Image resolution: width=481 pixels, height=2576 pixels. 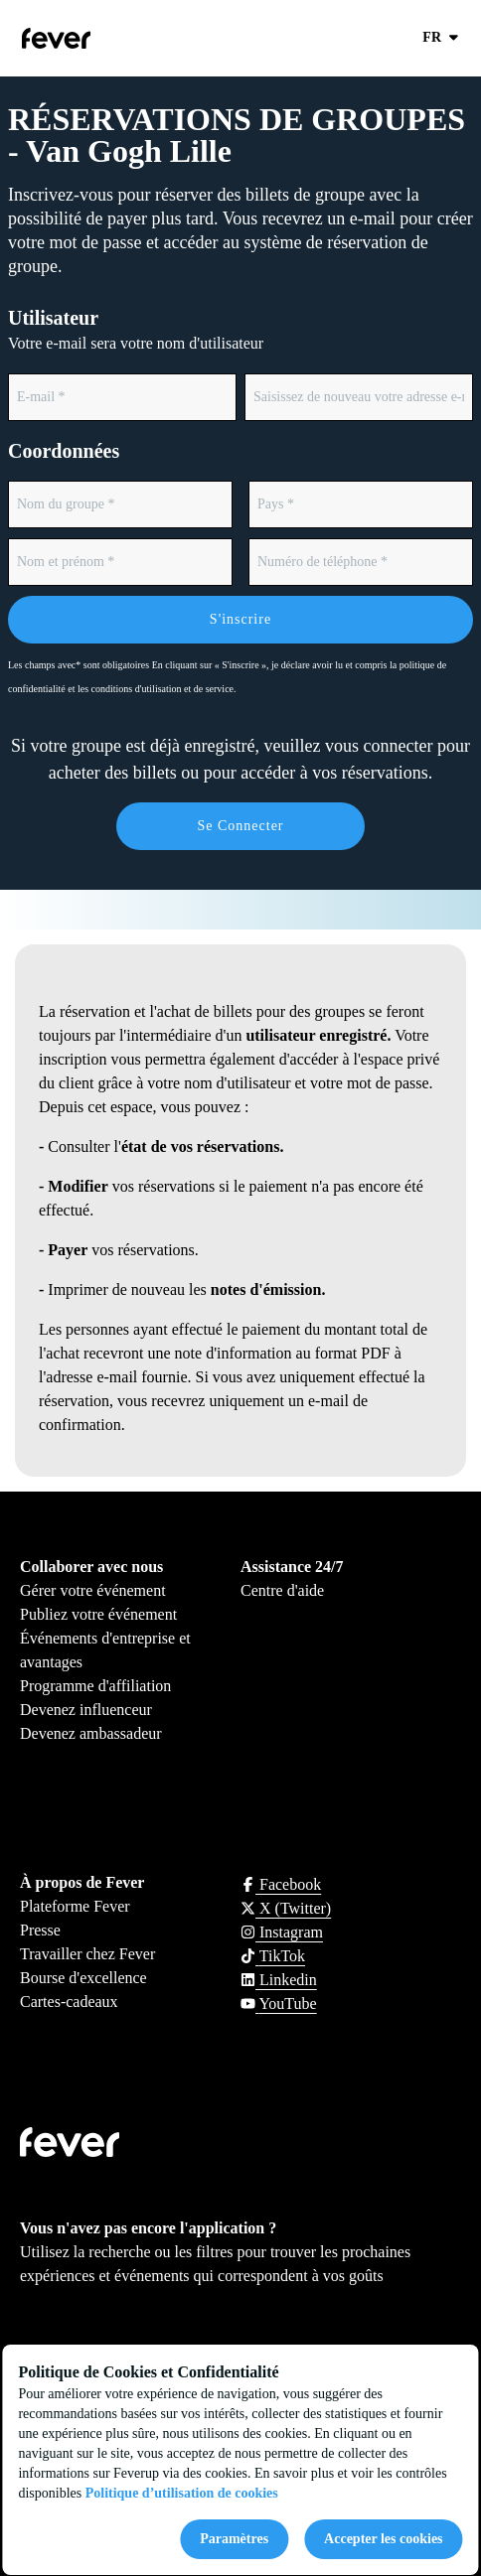 I want to click on Bourse d'excellence, so click(x=83, y=1977).